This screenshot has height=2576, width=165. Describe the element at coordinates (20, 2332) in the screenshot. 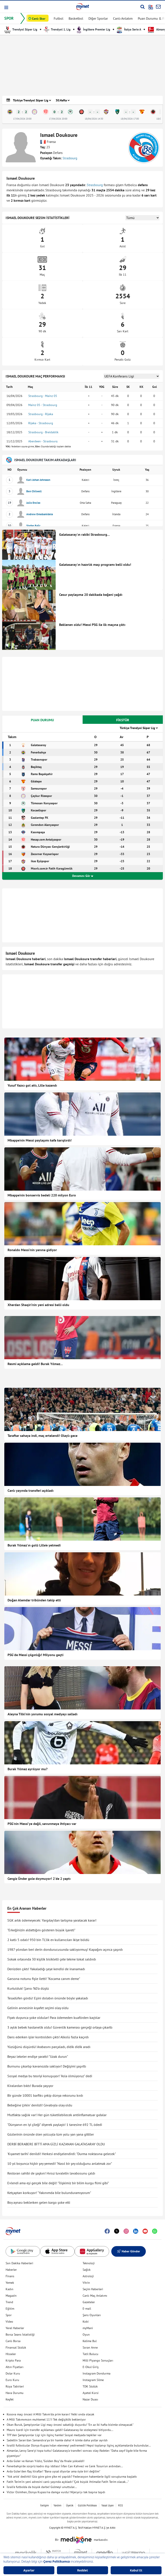

I see `Borsa Seans İstatistiği` at that location.